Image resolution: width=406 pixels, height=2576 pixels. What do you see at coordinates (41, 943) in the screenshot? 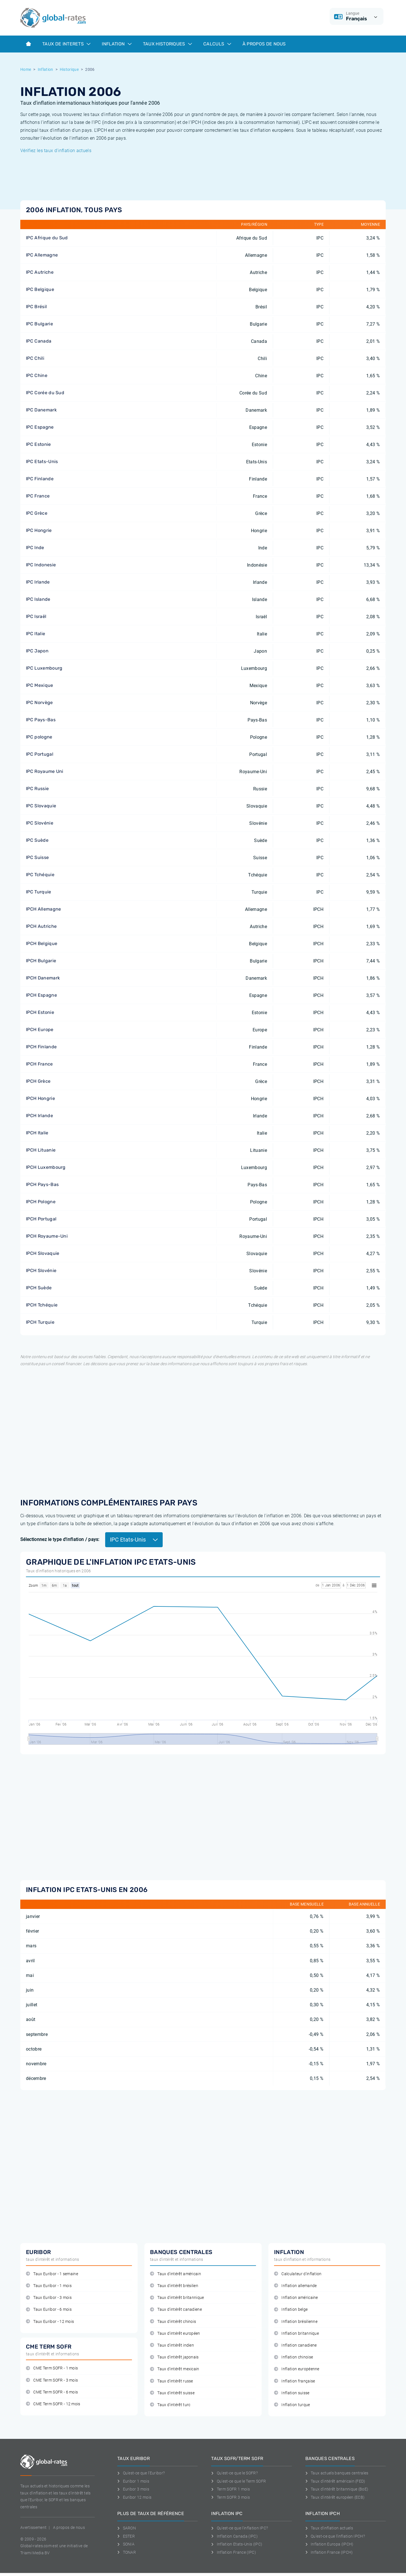
I see `IPCH Belgique` at bounding box center [41, 943].